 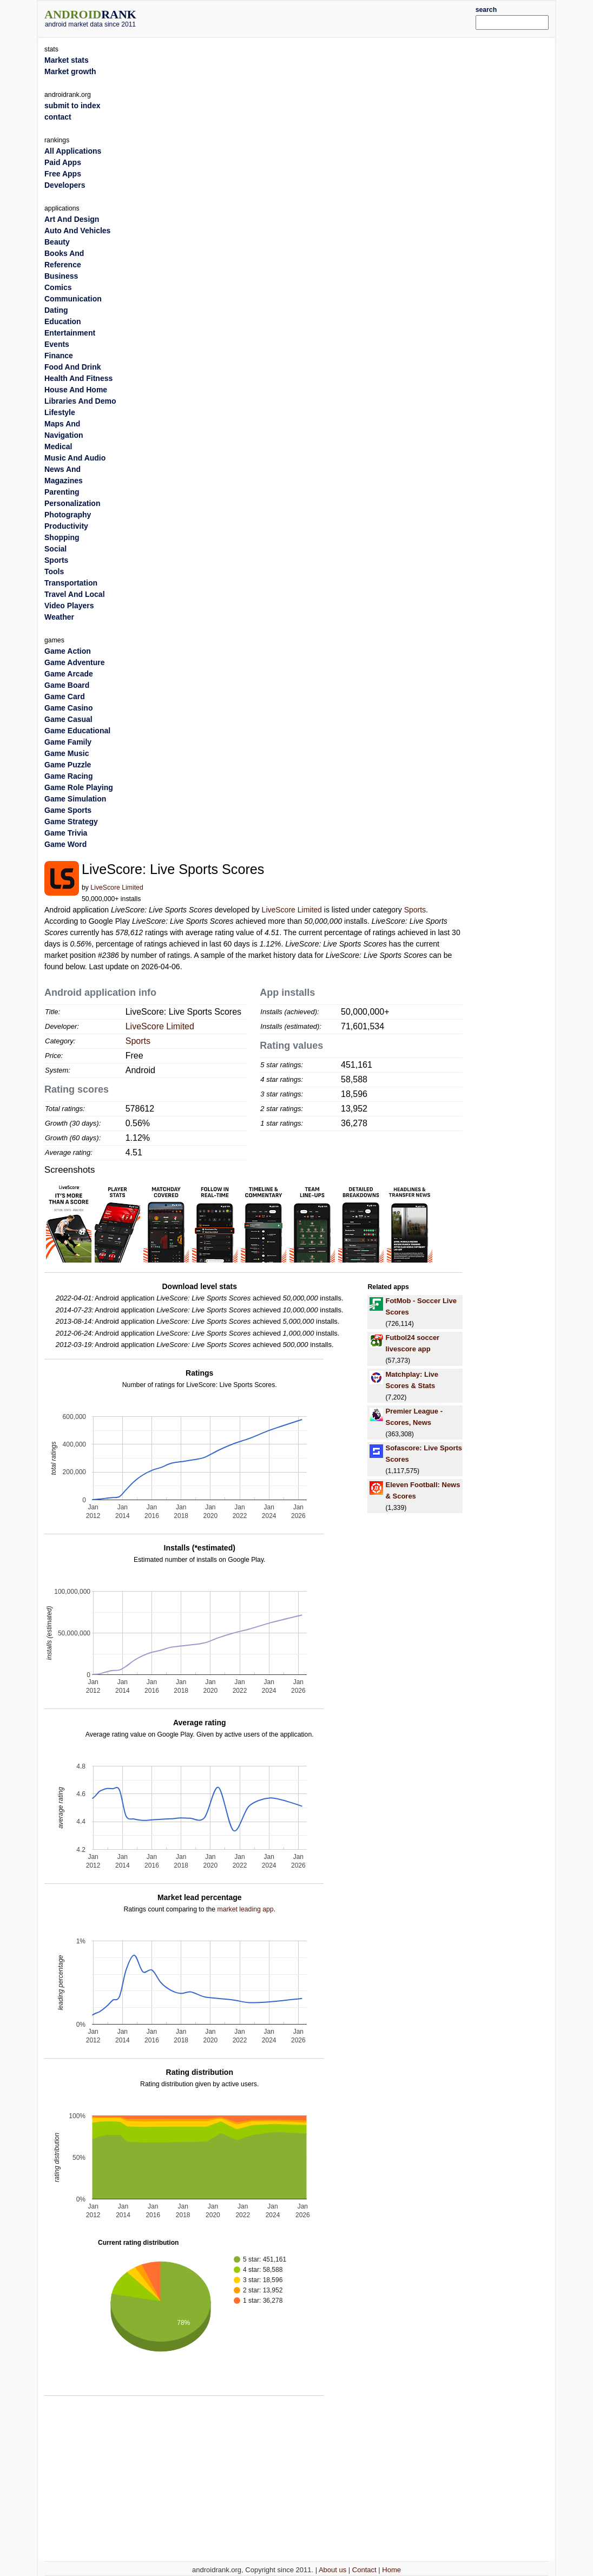 What do you see at coordinates (75, 458) in the screenshot?
I see `Music And Audio` at bounding box center [75, 458].